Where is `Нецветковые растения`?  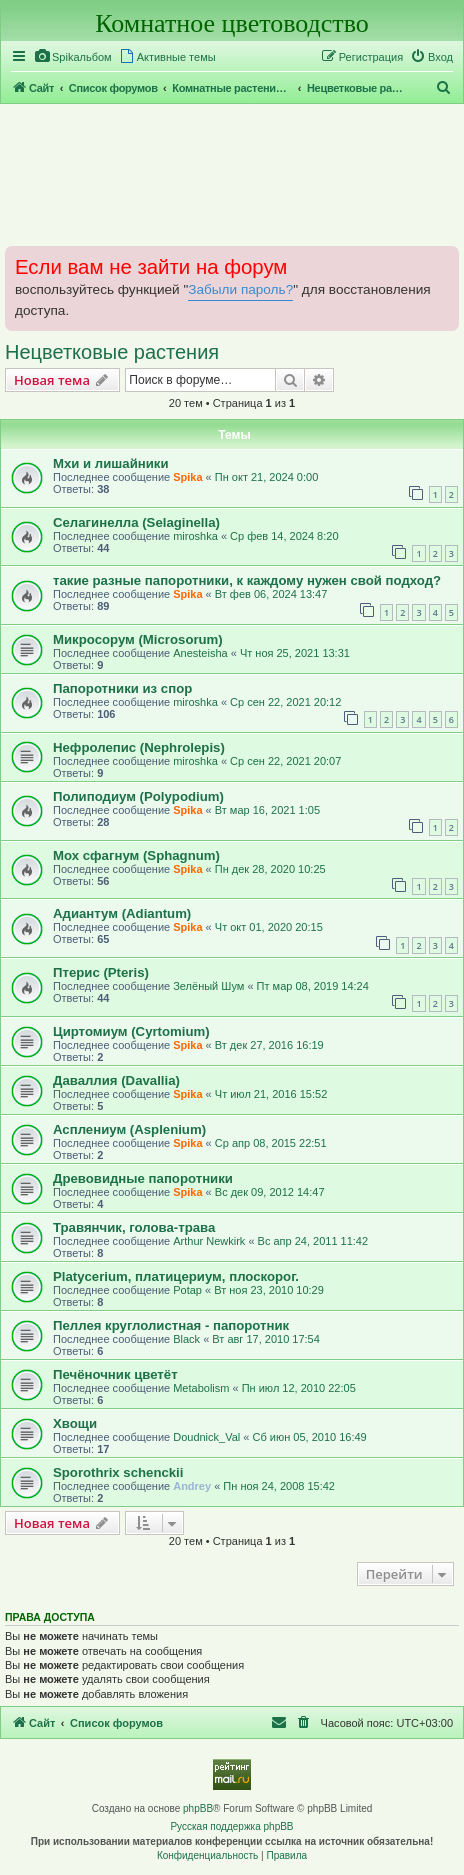 Нецветковые растения is located at coordinates (112, 352).